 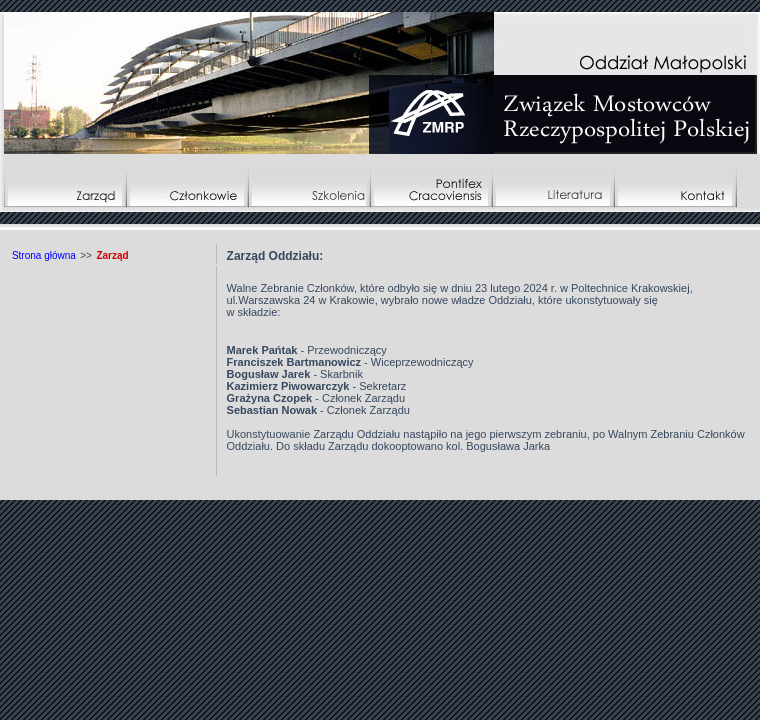 What do you see at coordinates (44, 255) in the screenshot?
I see `Strona główna` at bounding box center [44, 255].